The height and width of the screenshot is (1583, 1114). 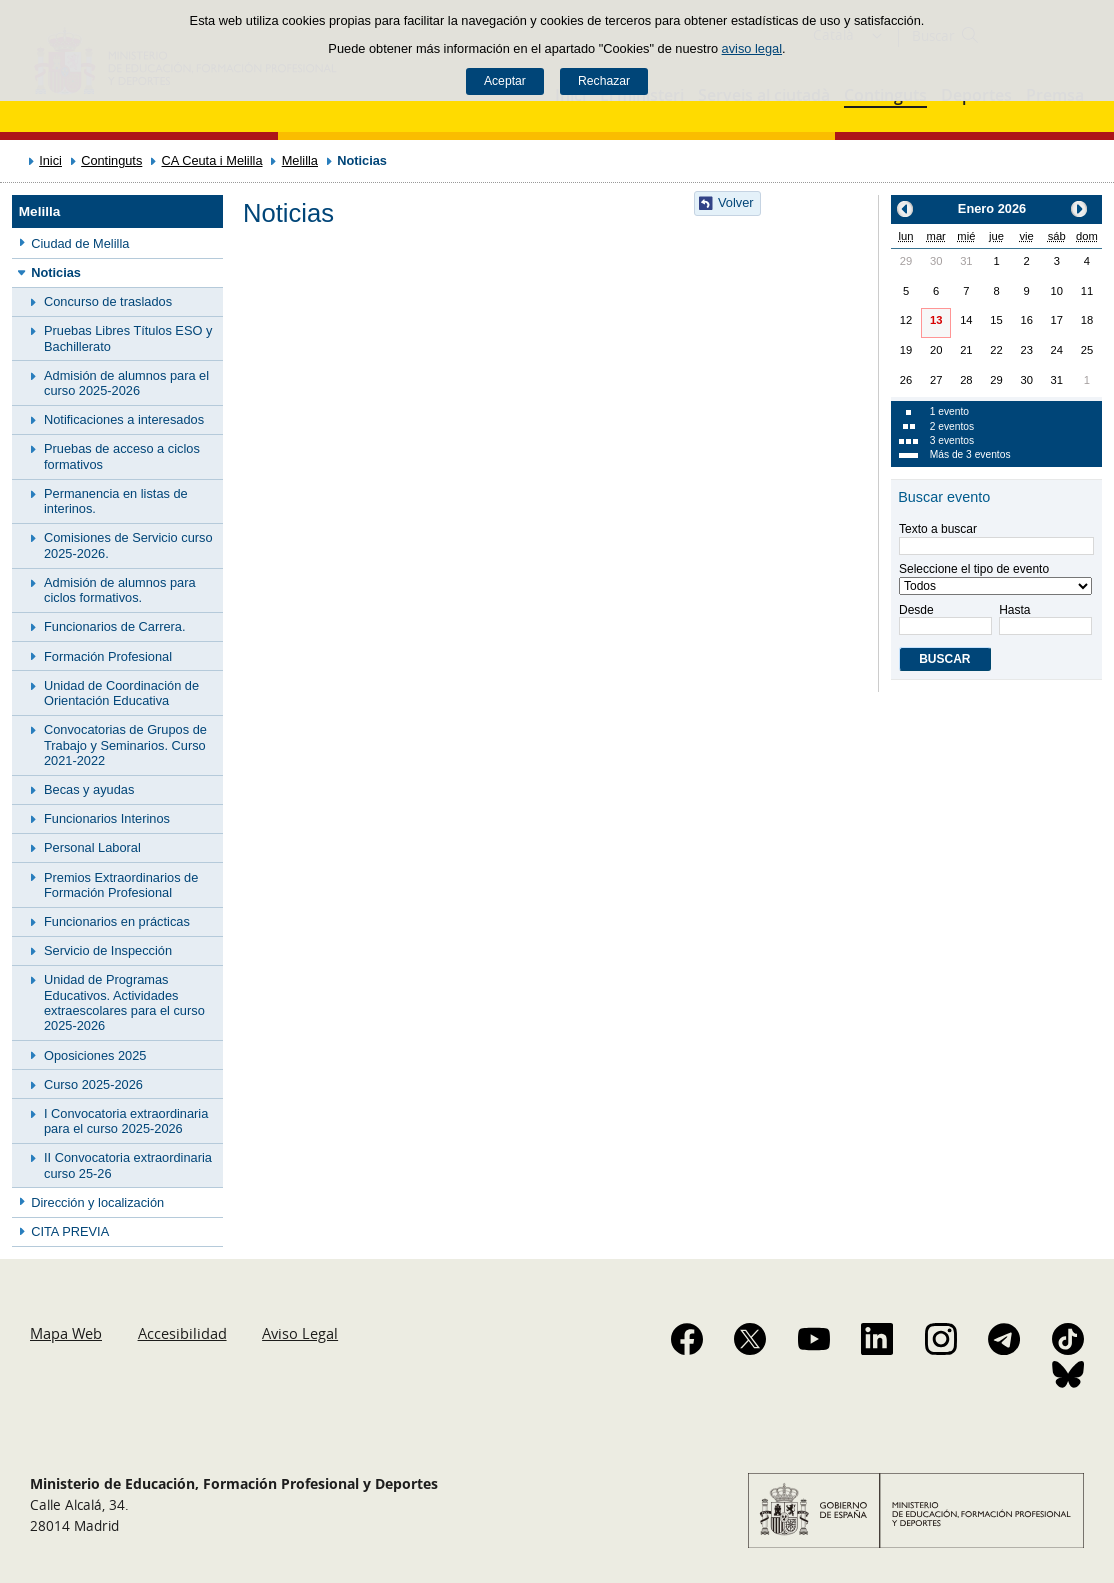 I want to click on Texto a buscar, so click(x=938, y=529).